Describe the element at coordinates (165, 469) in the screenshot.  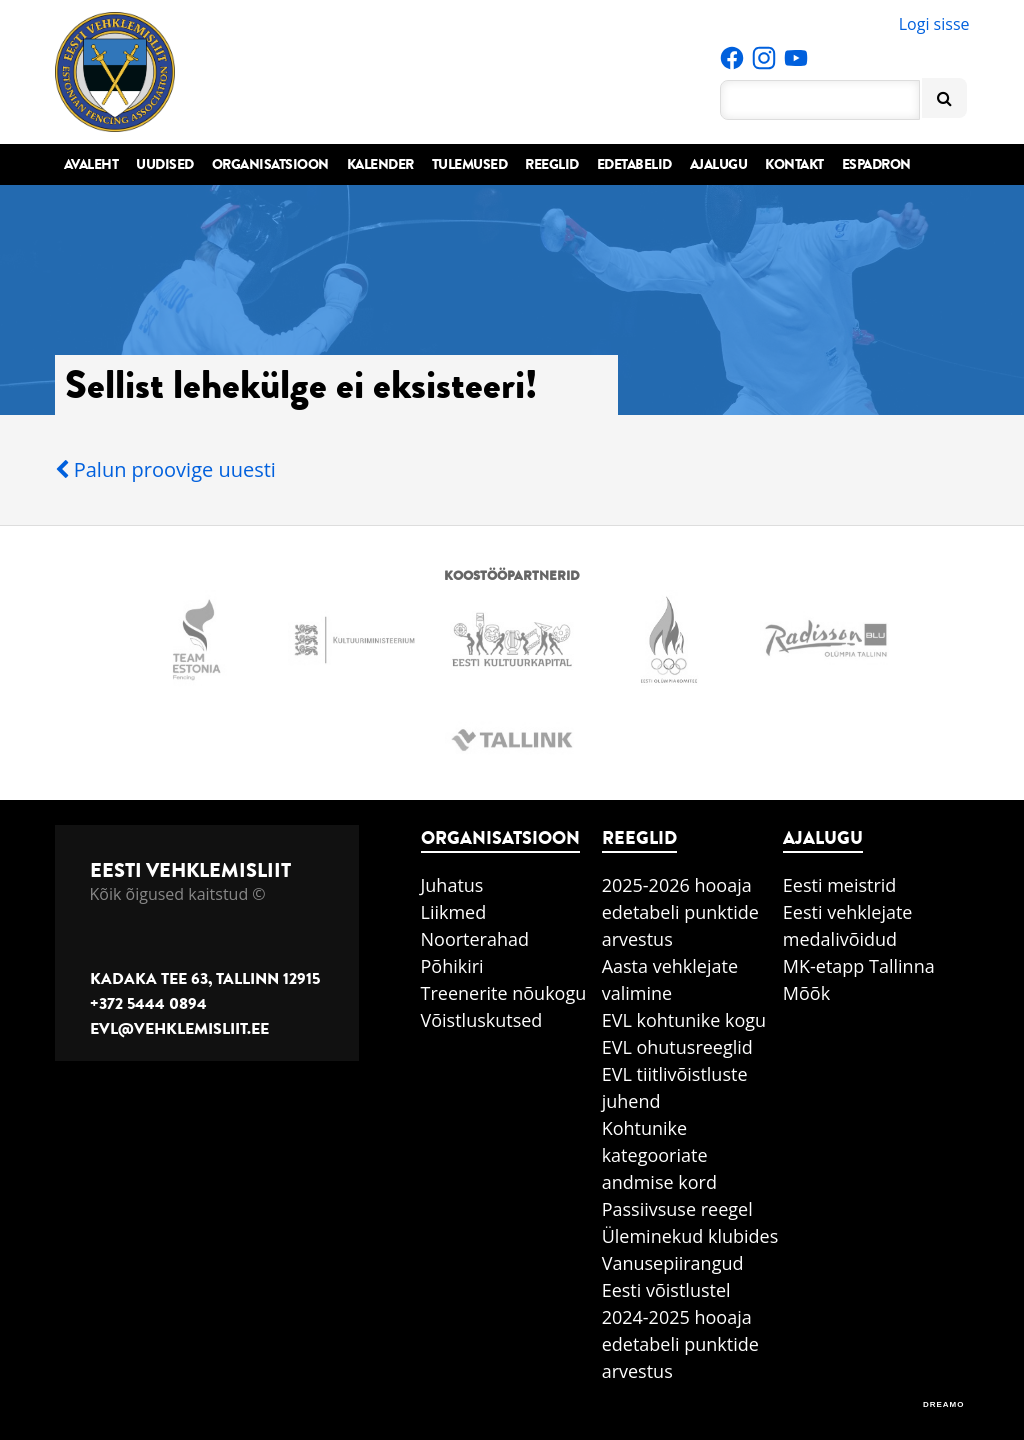
I see `Palun proovige uuesti` at that location.